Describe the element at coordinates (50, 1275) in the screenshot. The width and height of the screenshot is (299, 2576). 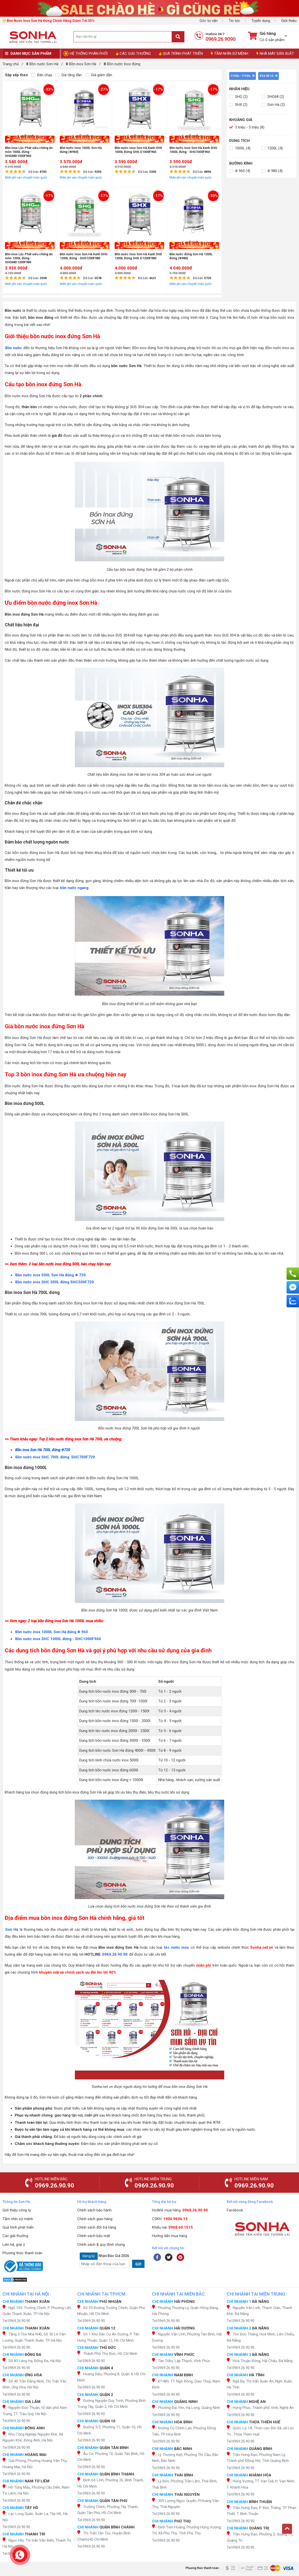
I see `Bồn nước inox 500L Sơn Hà đứng Φ 720` at that location.